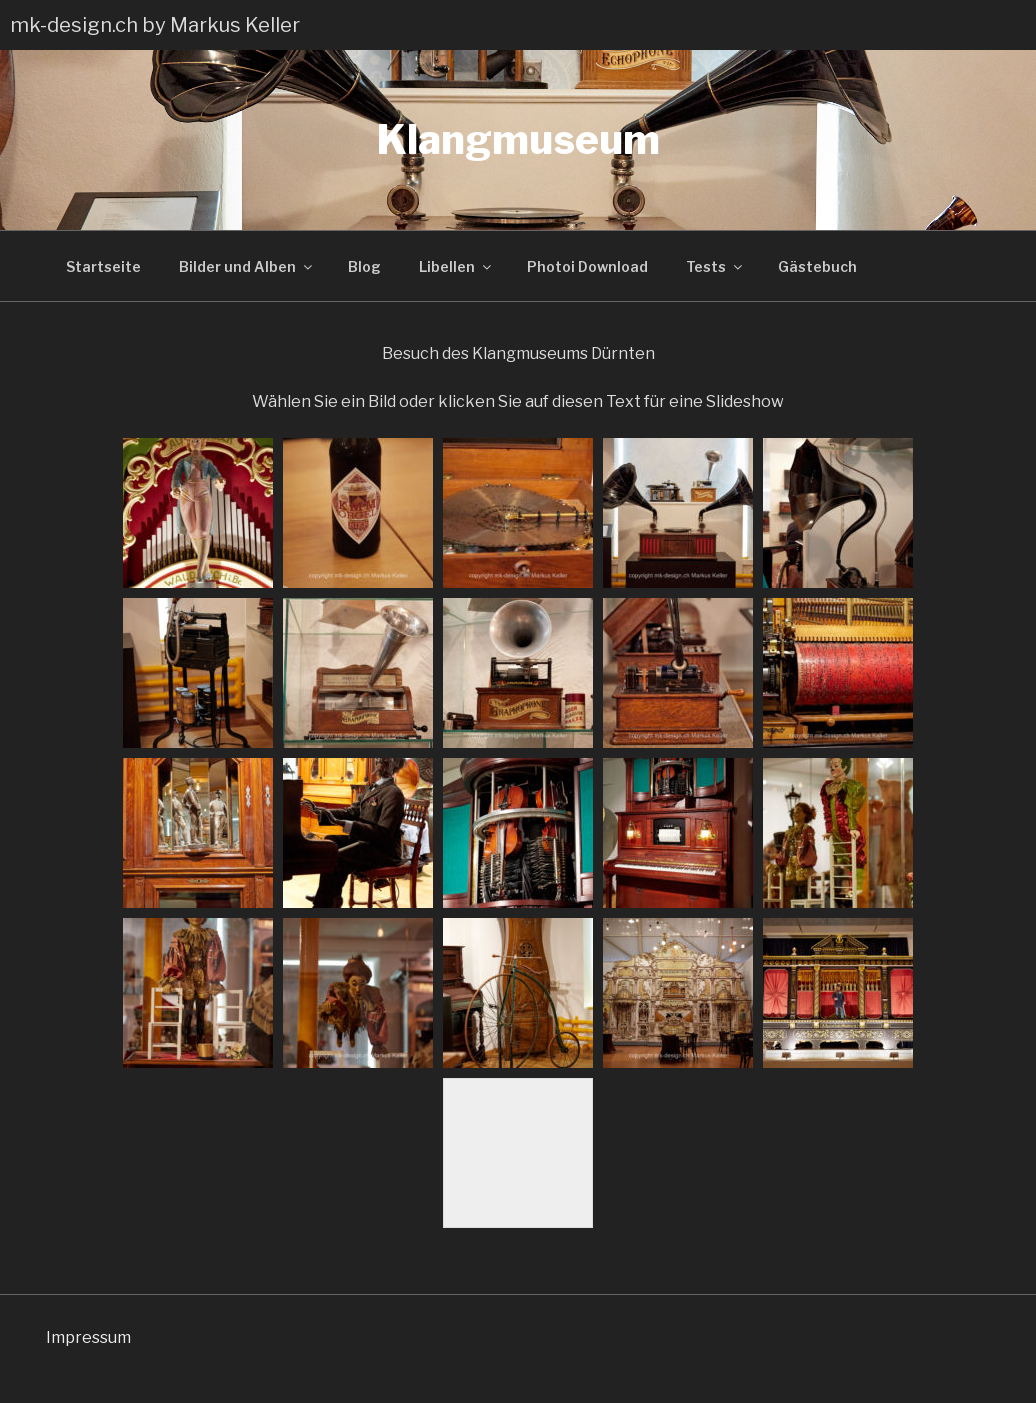 The height and width of the screenshot is (1403, 1036). Describe the element at coordinates (364, 266) in the screenshot. I see `Blog` at that location.